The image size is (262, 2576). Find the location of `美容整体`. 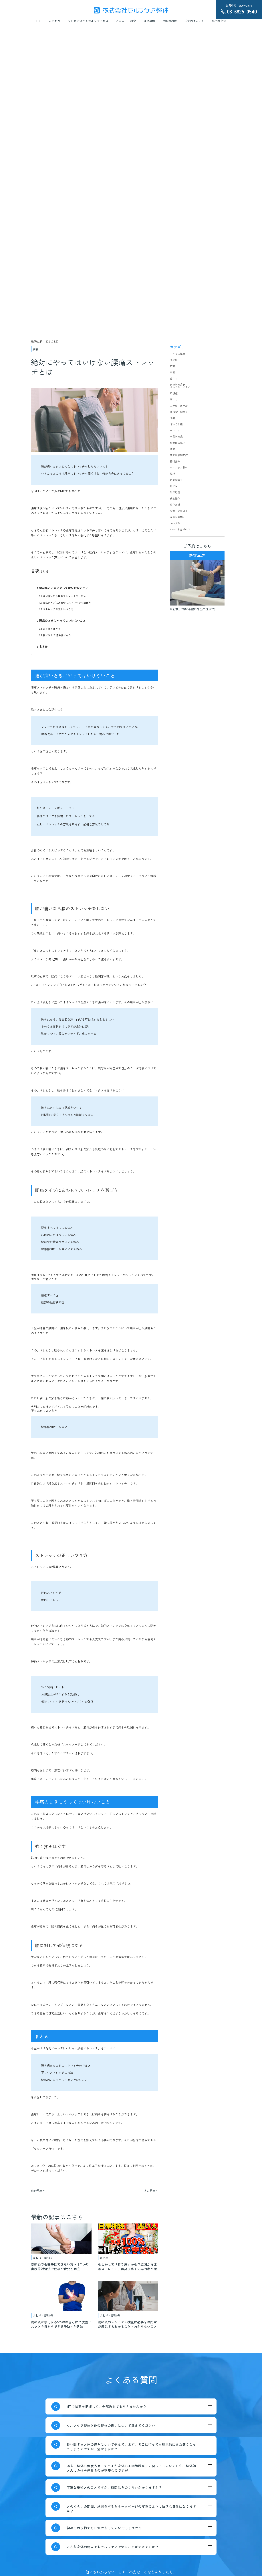

美容整体 is located at coordinates (175, 498).